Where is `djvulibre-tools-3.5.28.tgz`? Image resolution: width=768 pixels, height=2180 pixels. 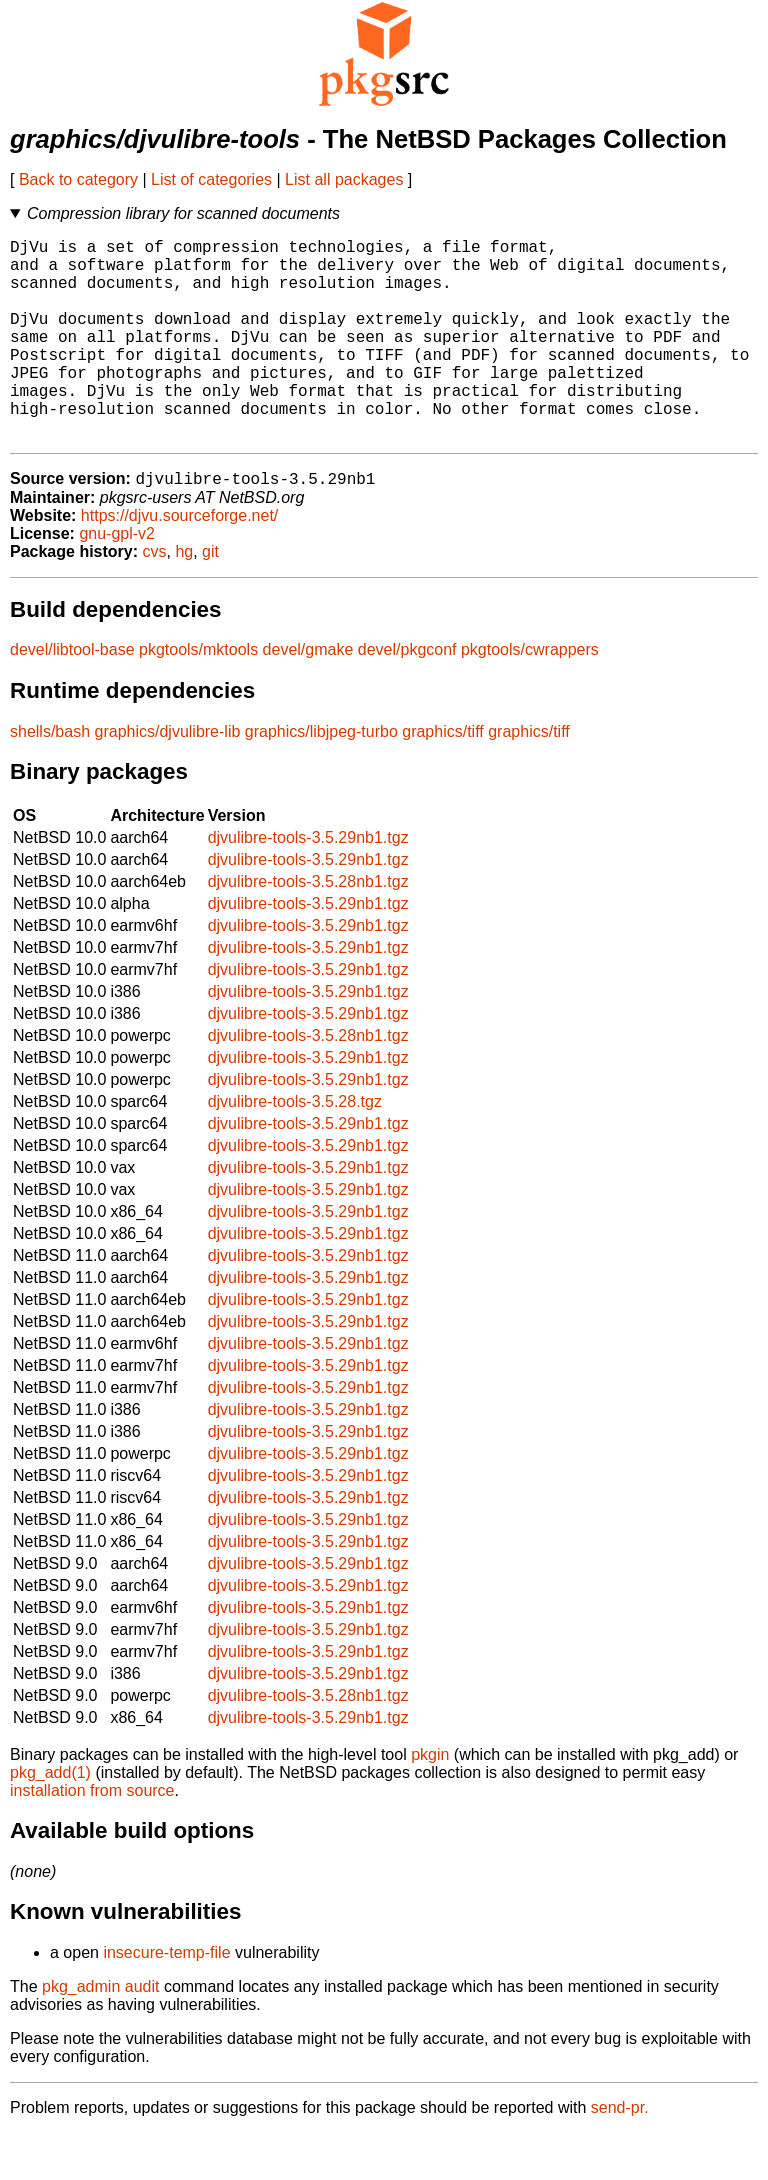
djvulibre-tools-3.5.28.tgz is located at coordinates (295, 1148).